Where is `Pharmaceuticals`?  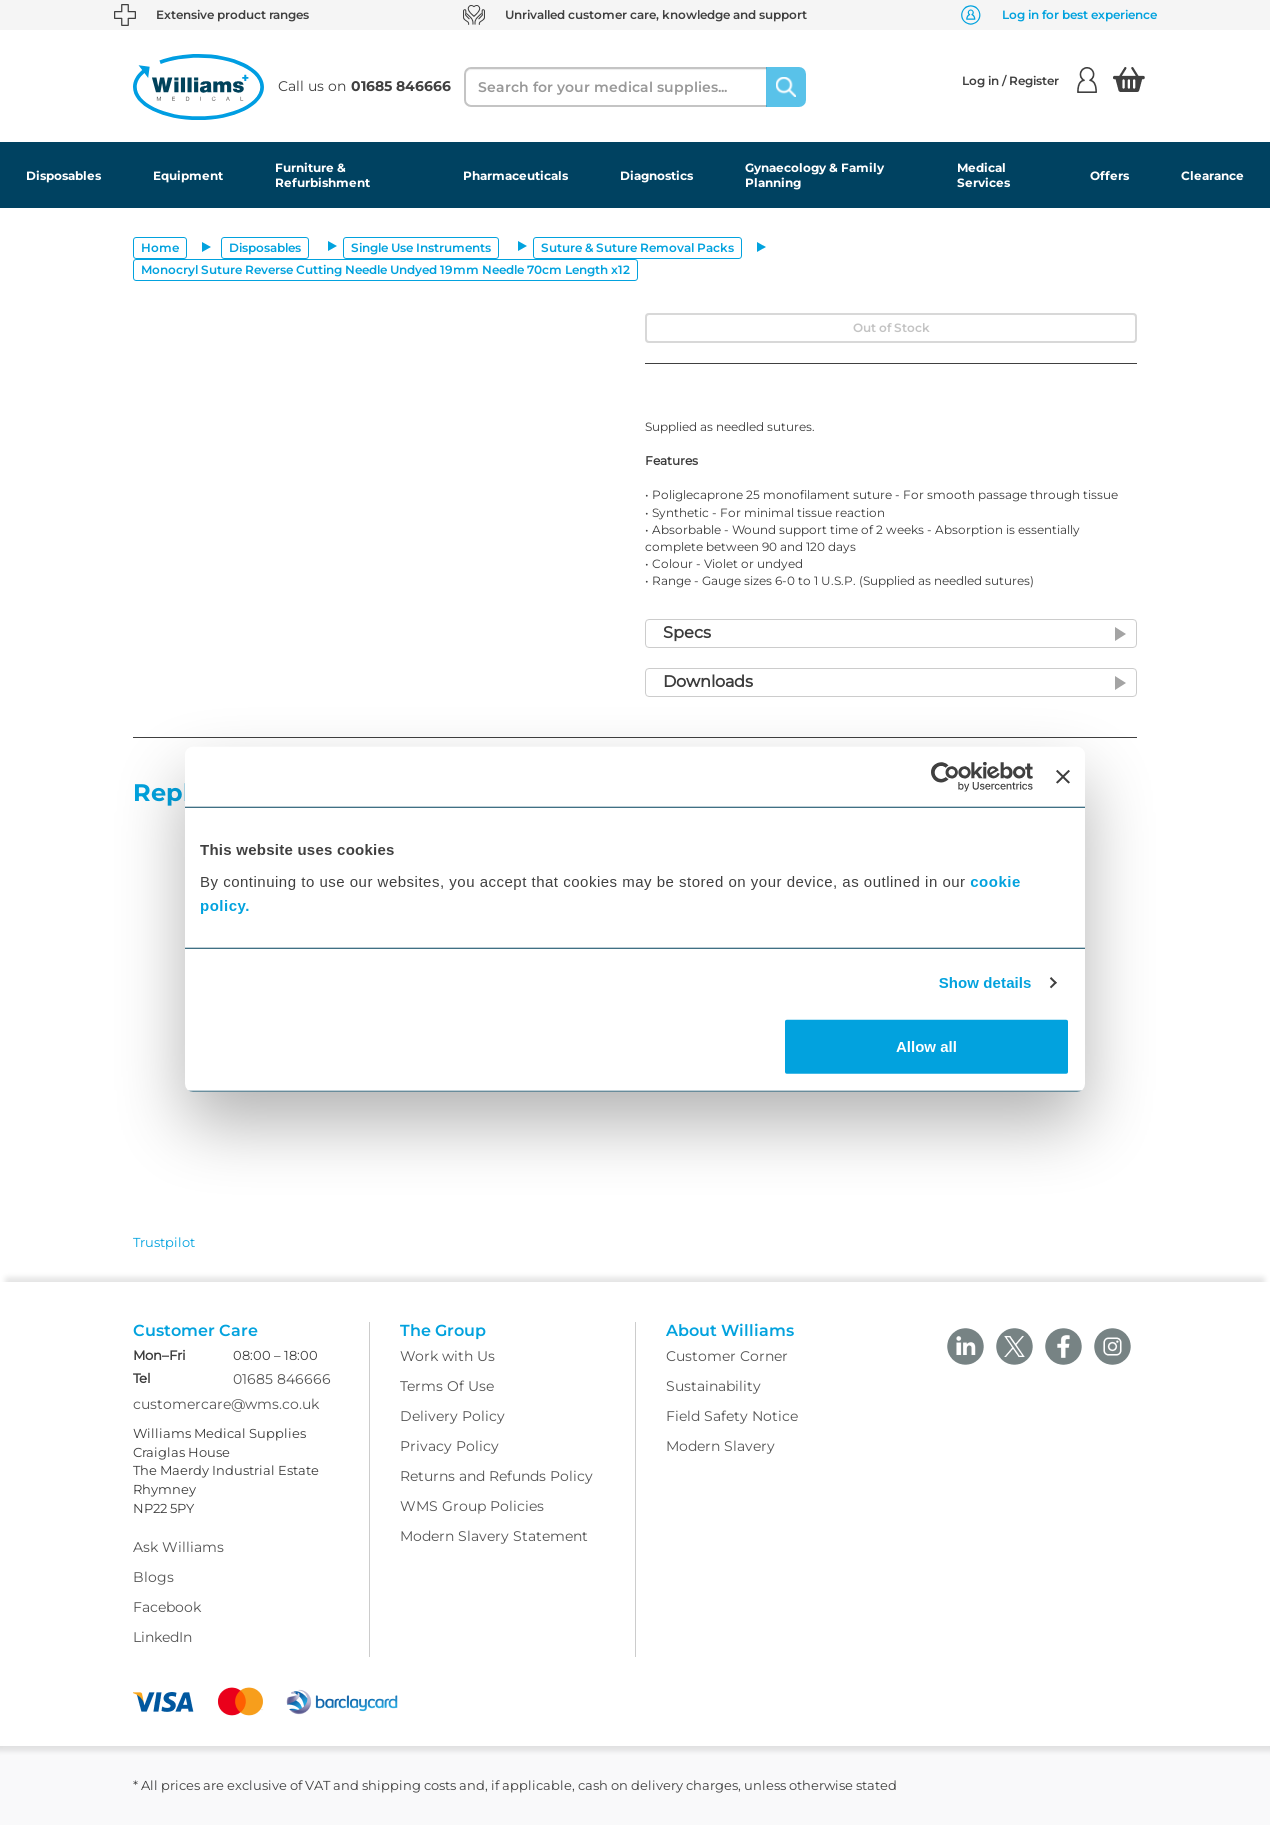 Pharmaceuticals is located at coordinates (515, 175).